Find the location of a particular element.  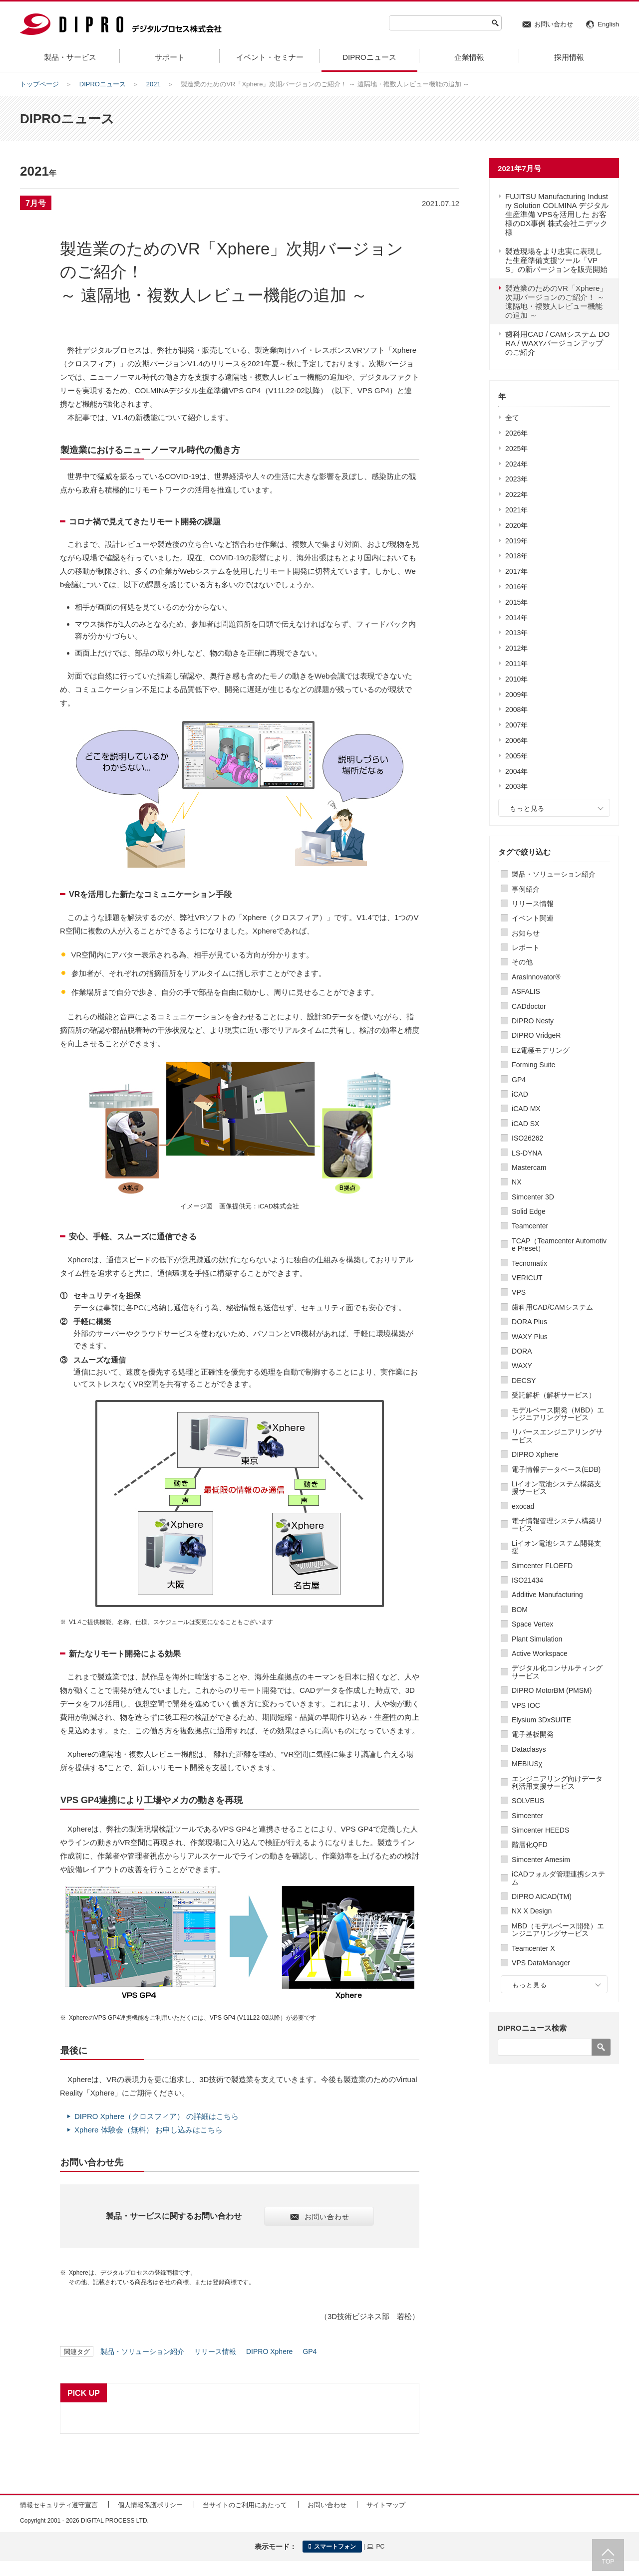

モデルベース開発（MBD）エンジニアリングサービス is located at coordinates (558, 1413).